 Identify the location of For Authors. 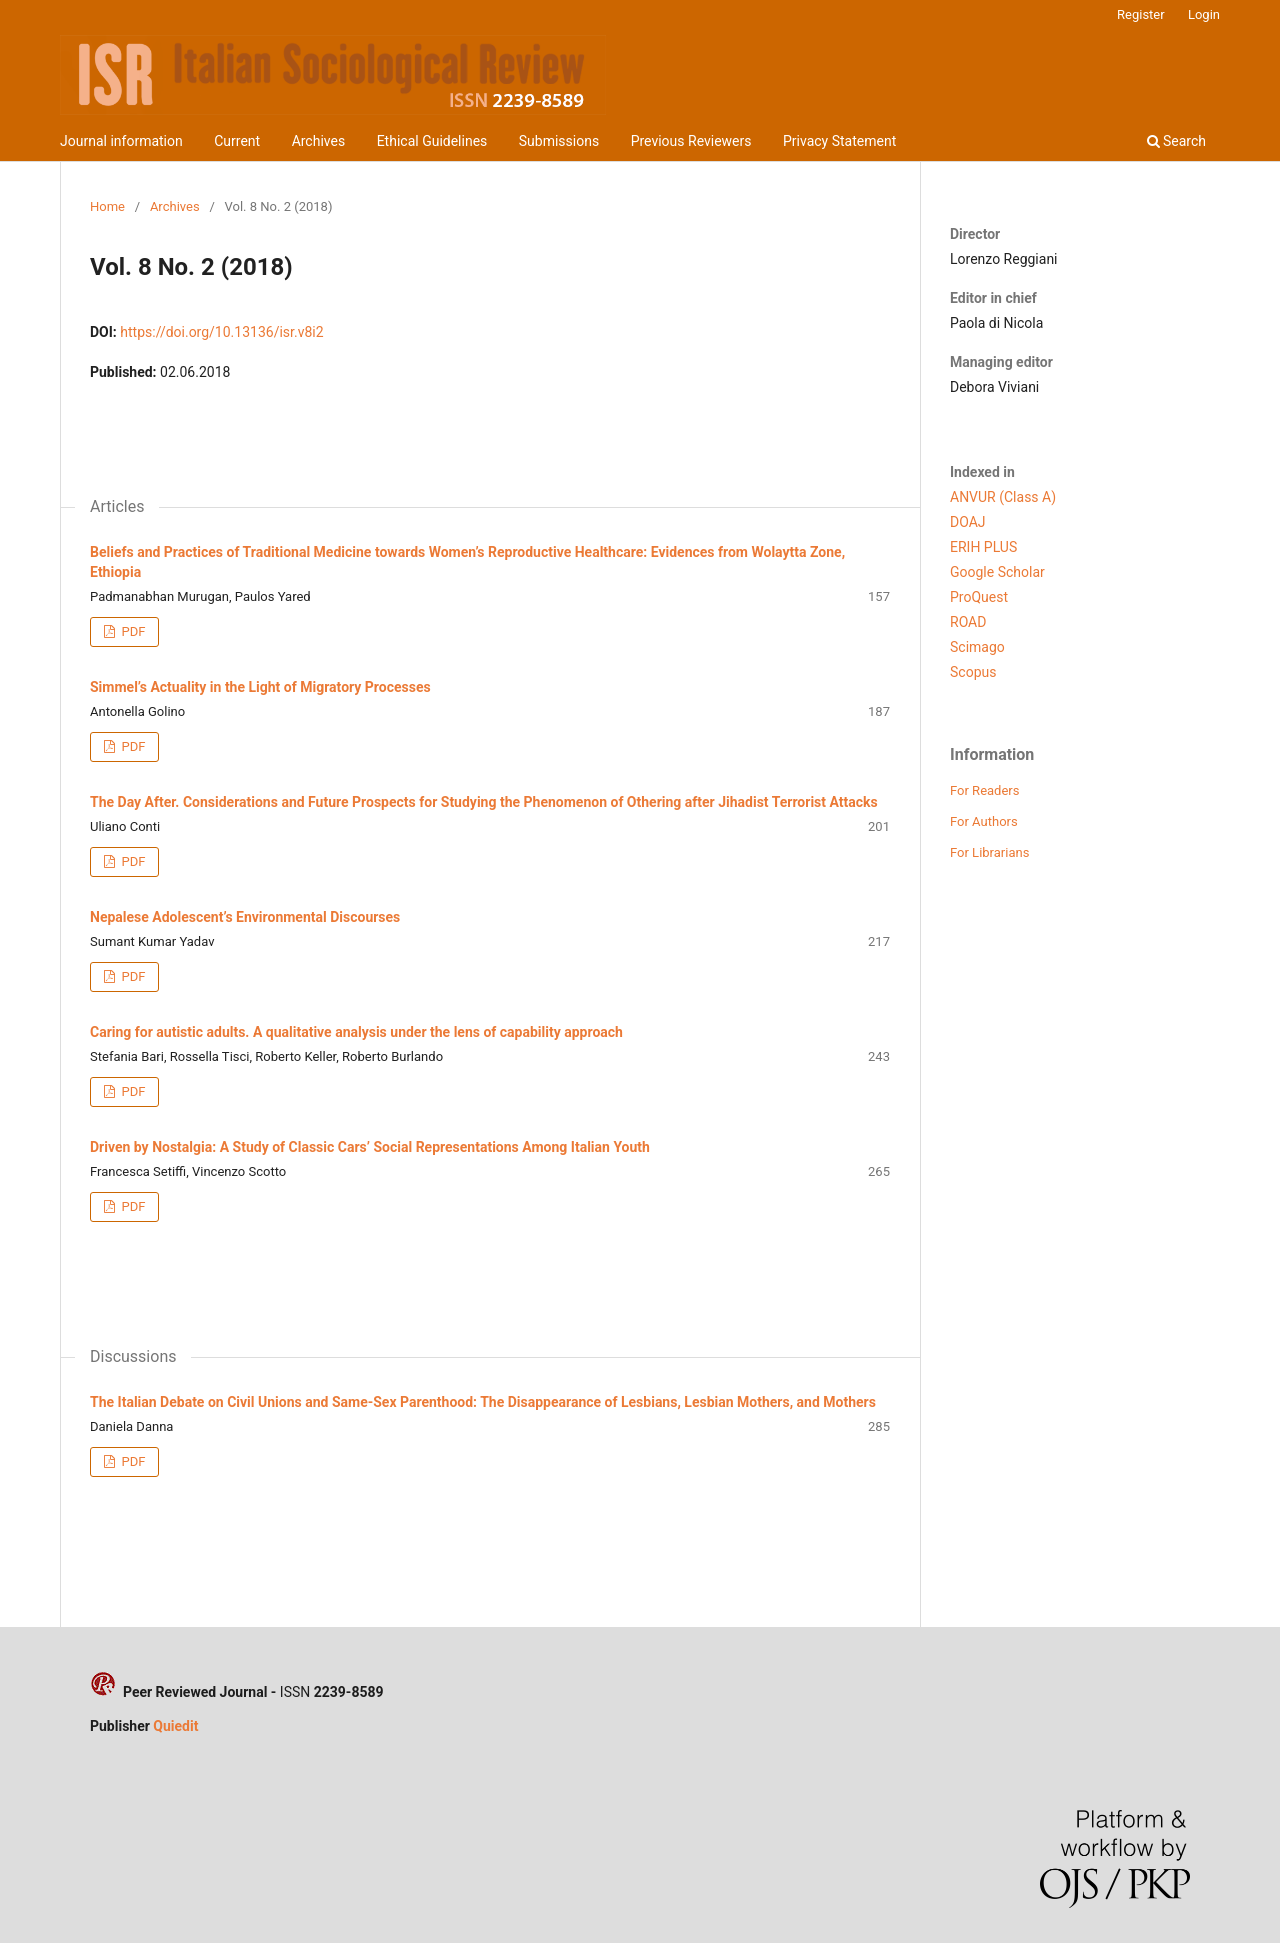
(984, 821).